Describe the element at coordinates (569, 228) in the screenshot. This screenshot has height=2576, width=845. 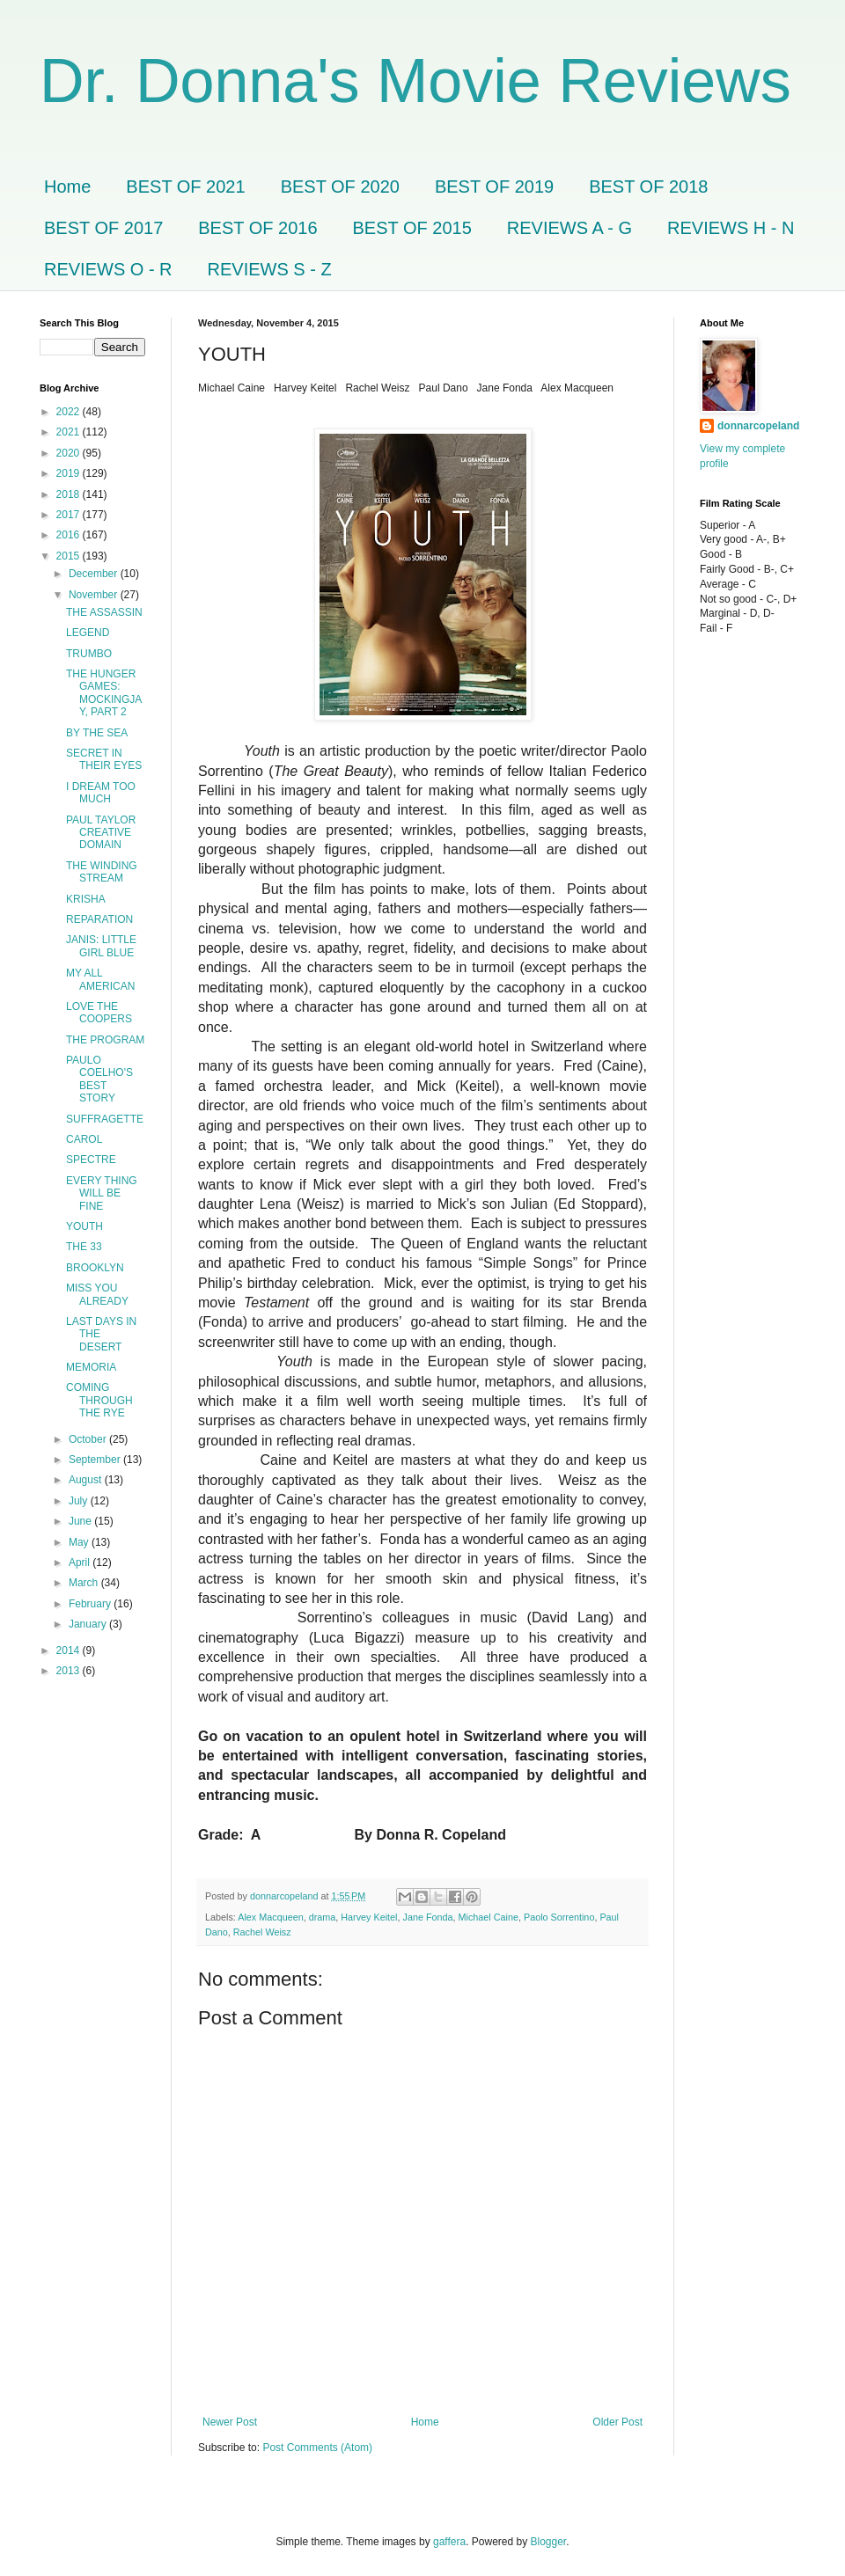
I see `REVIEWS A - G` at that location.